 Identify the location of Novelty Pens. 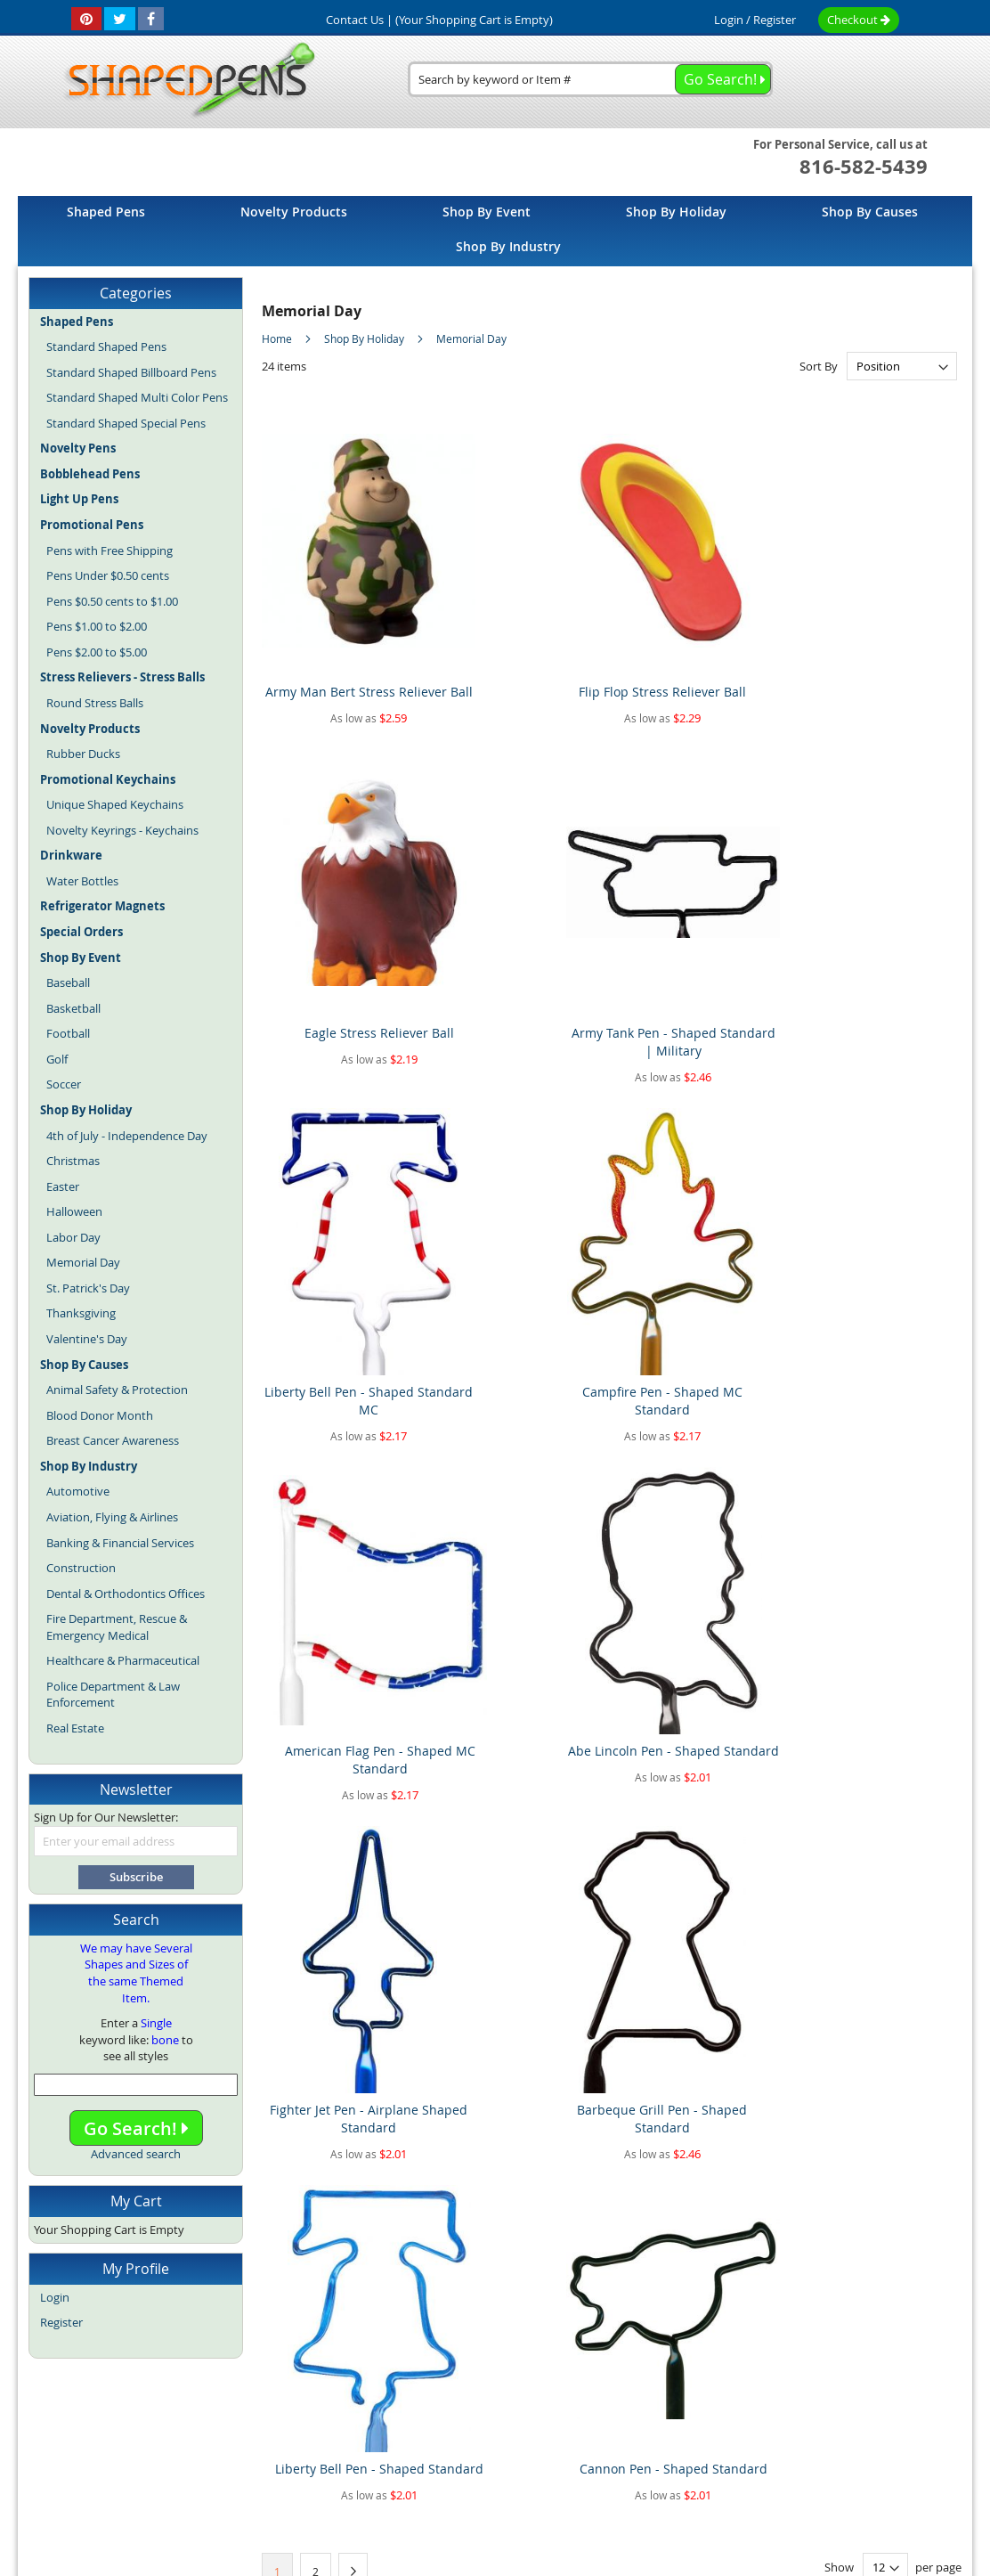
(469, 2442).